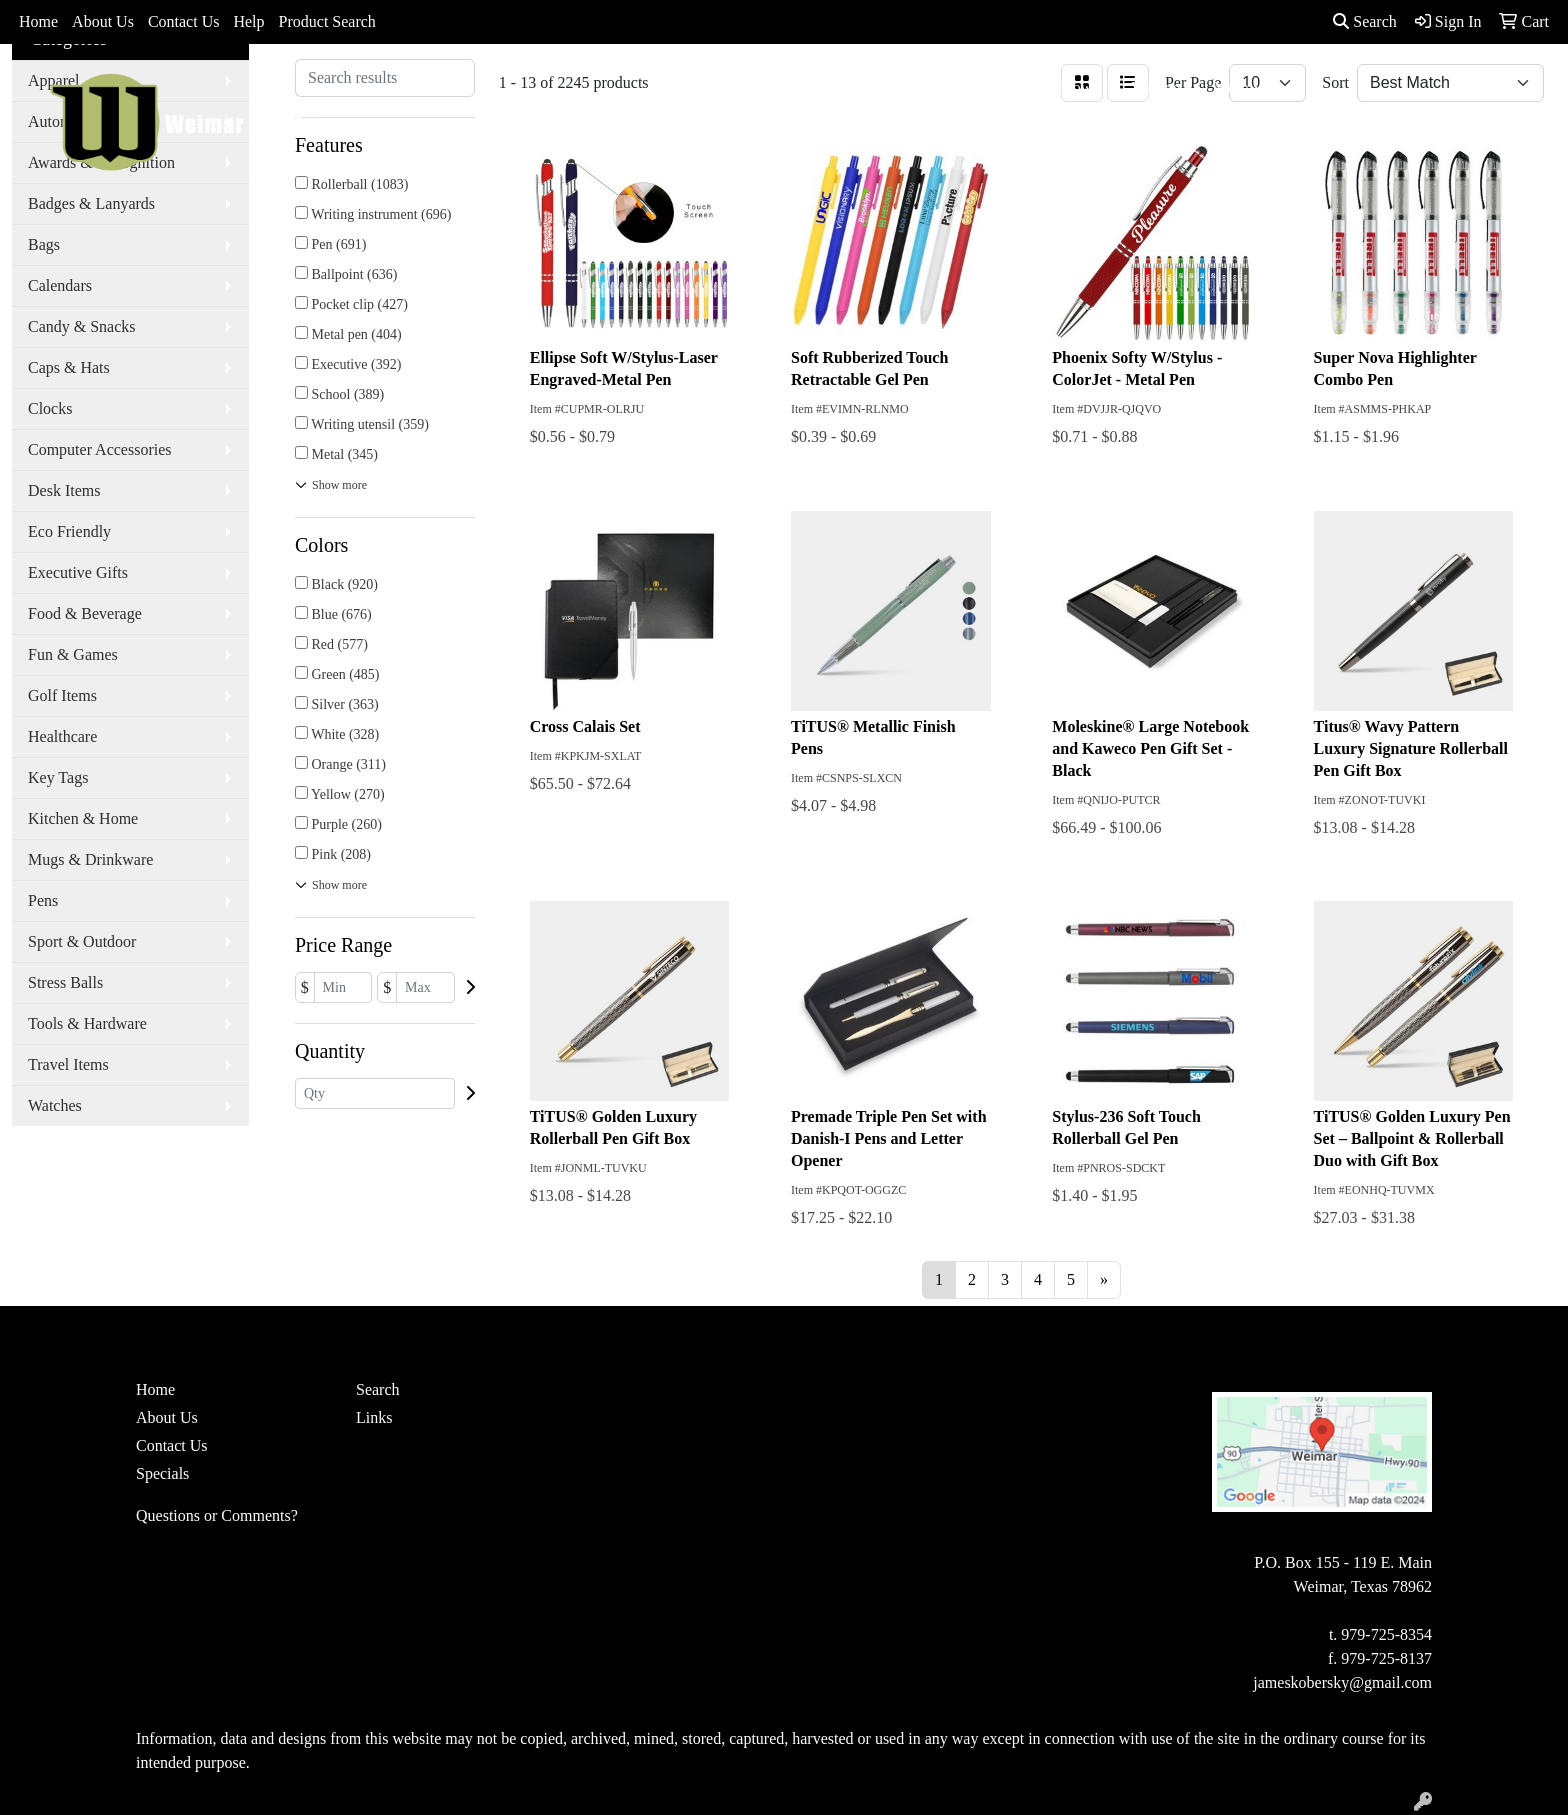  Describe the element at coordinates (83, 818) in the screenshot. I see `Kitchen & Home` at that location.